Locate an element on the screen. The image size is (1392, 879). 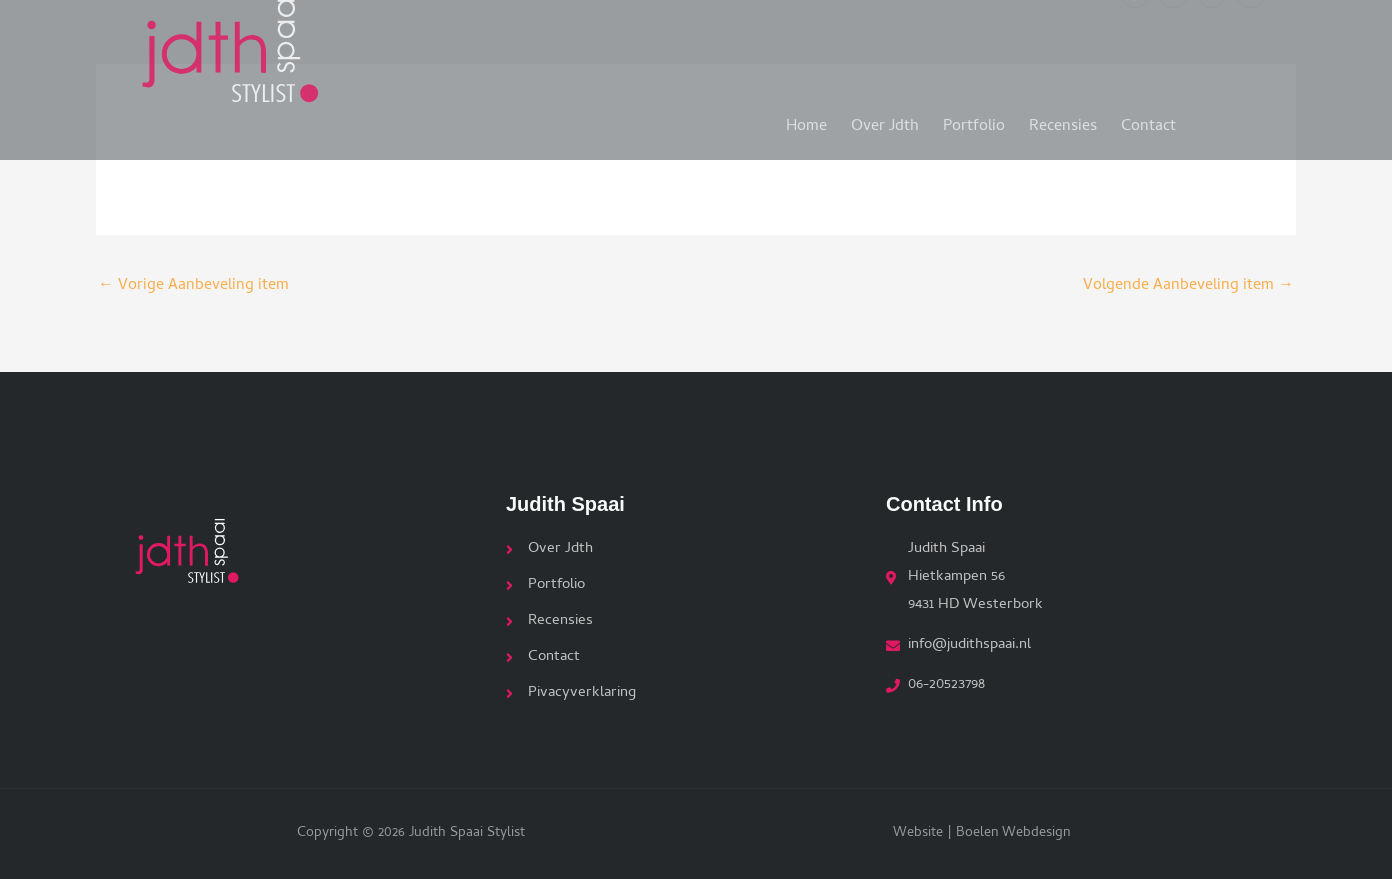
Home is located at coordinates (806, 119).